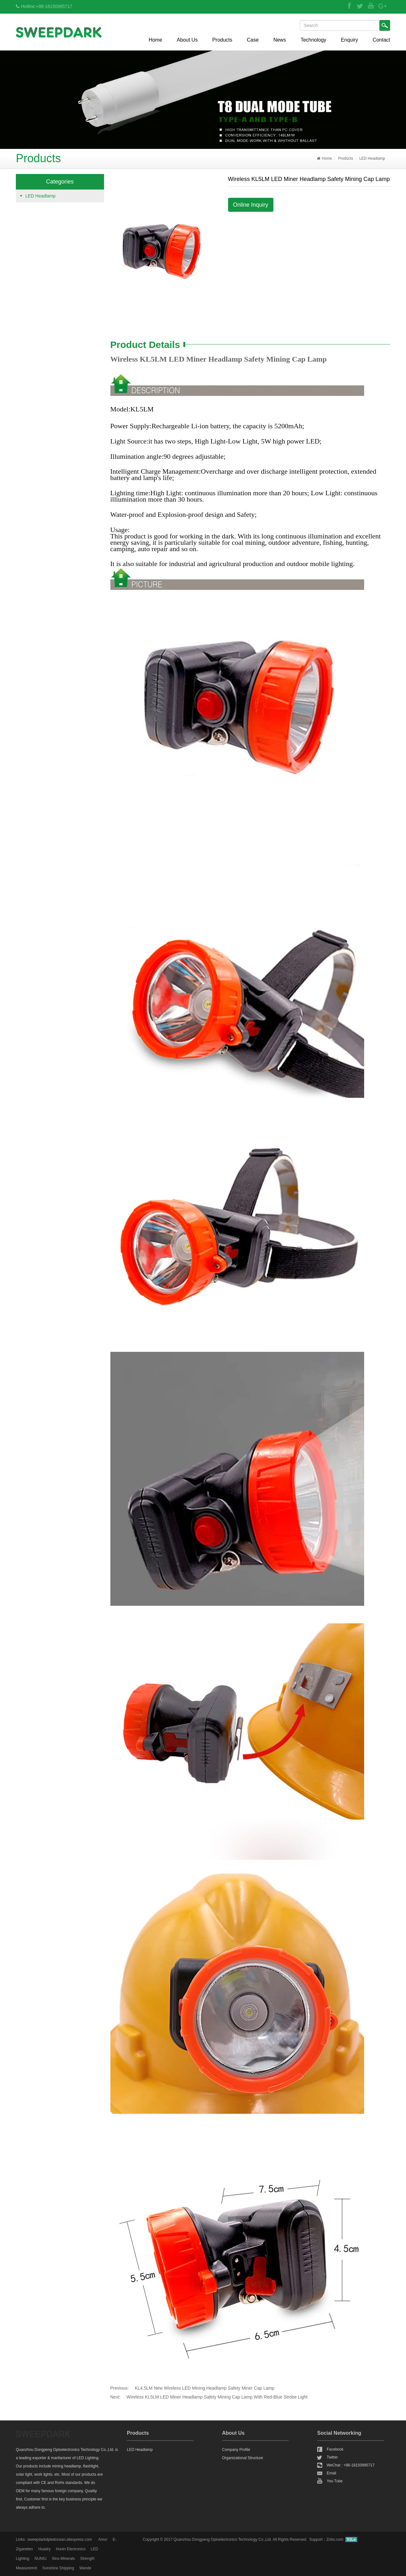  Describe the element at coordinates (253, 40) in the screenshot. I see `Case` at that location.